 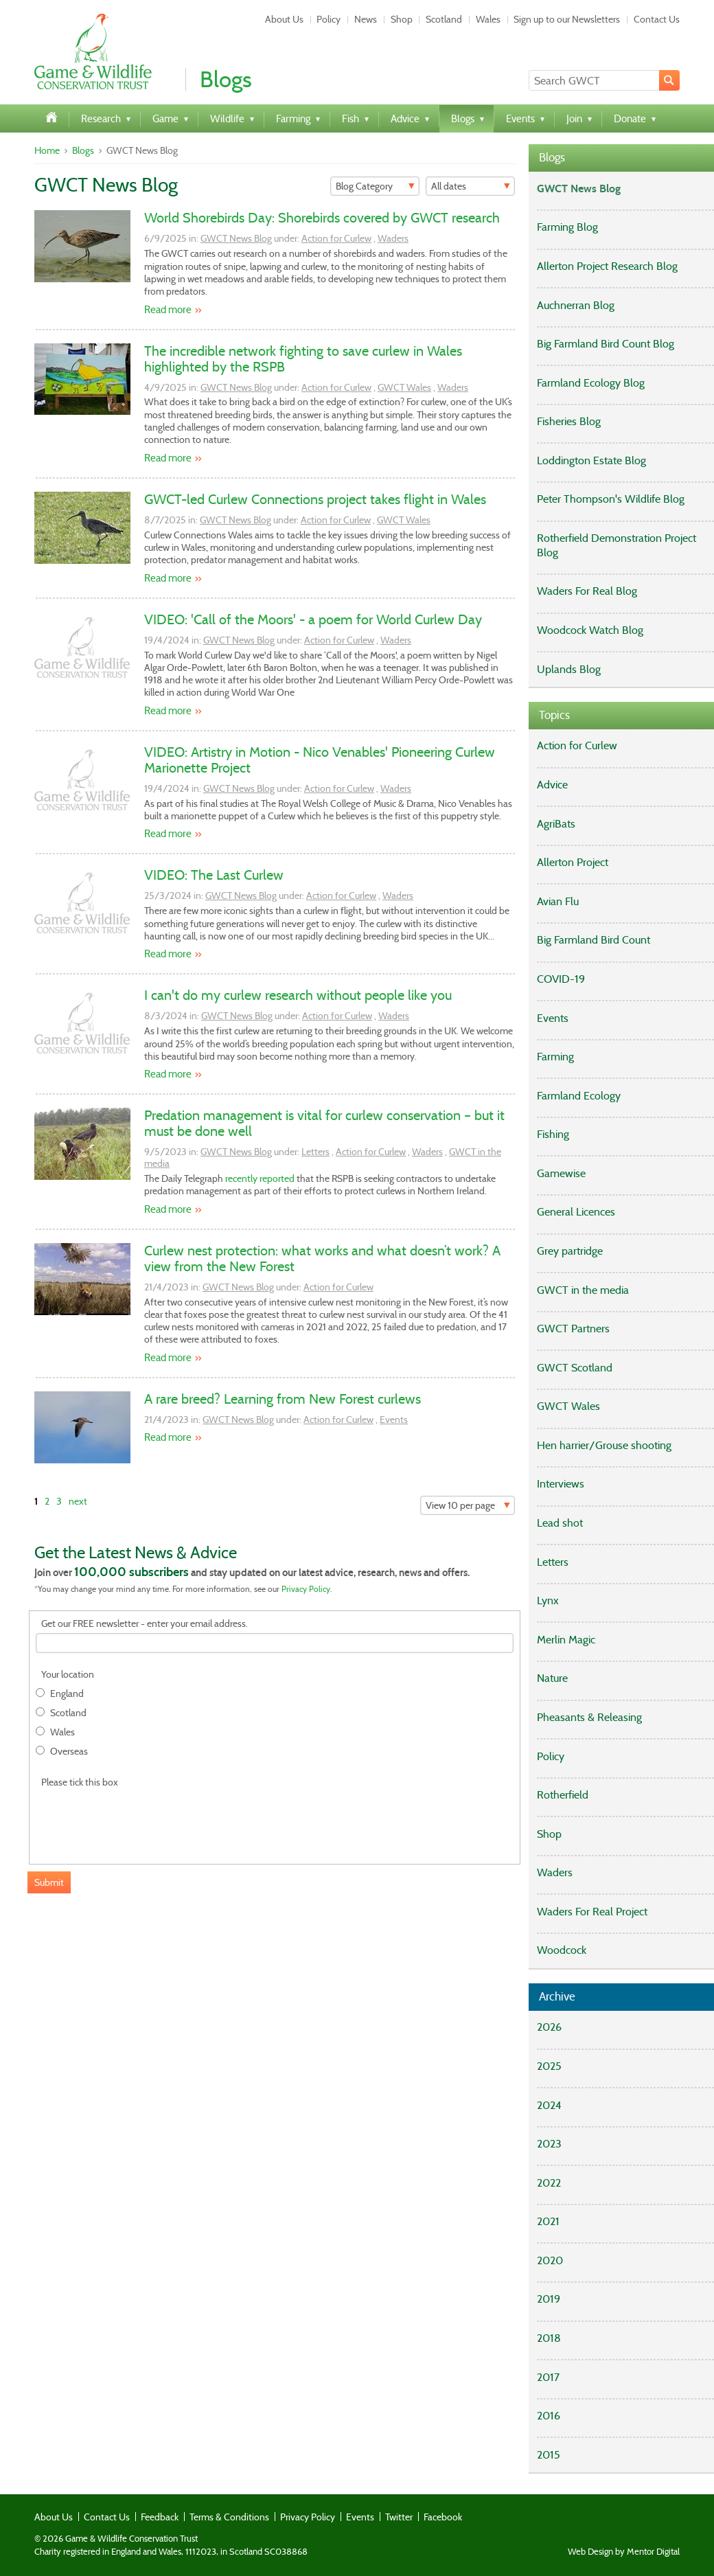 I want to click on Wales, so click(x=488, y=19).